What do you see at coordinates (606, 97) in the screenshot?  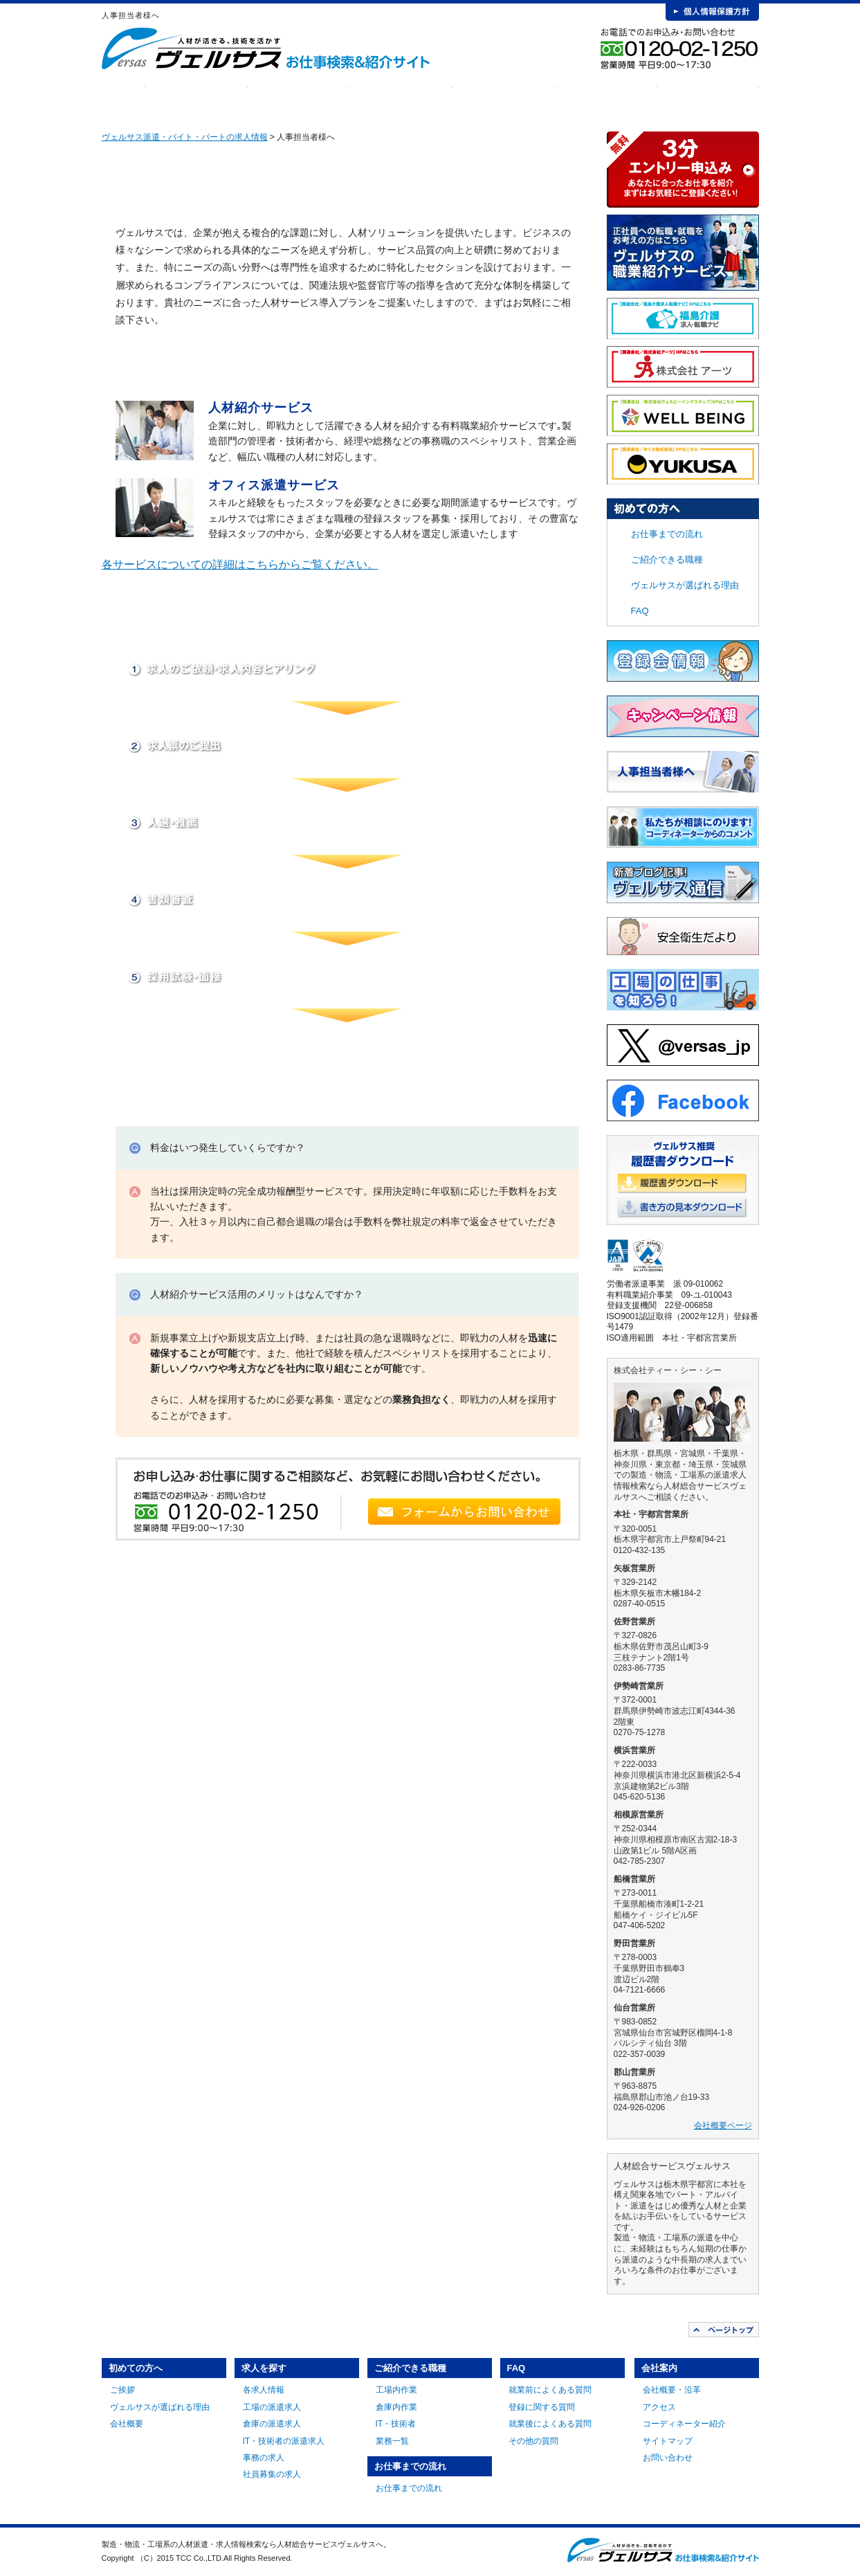 I see `FAQ` at bounding box center [606, 97].